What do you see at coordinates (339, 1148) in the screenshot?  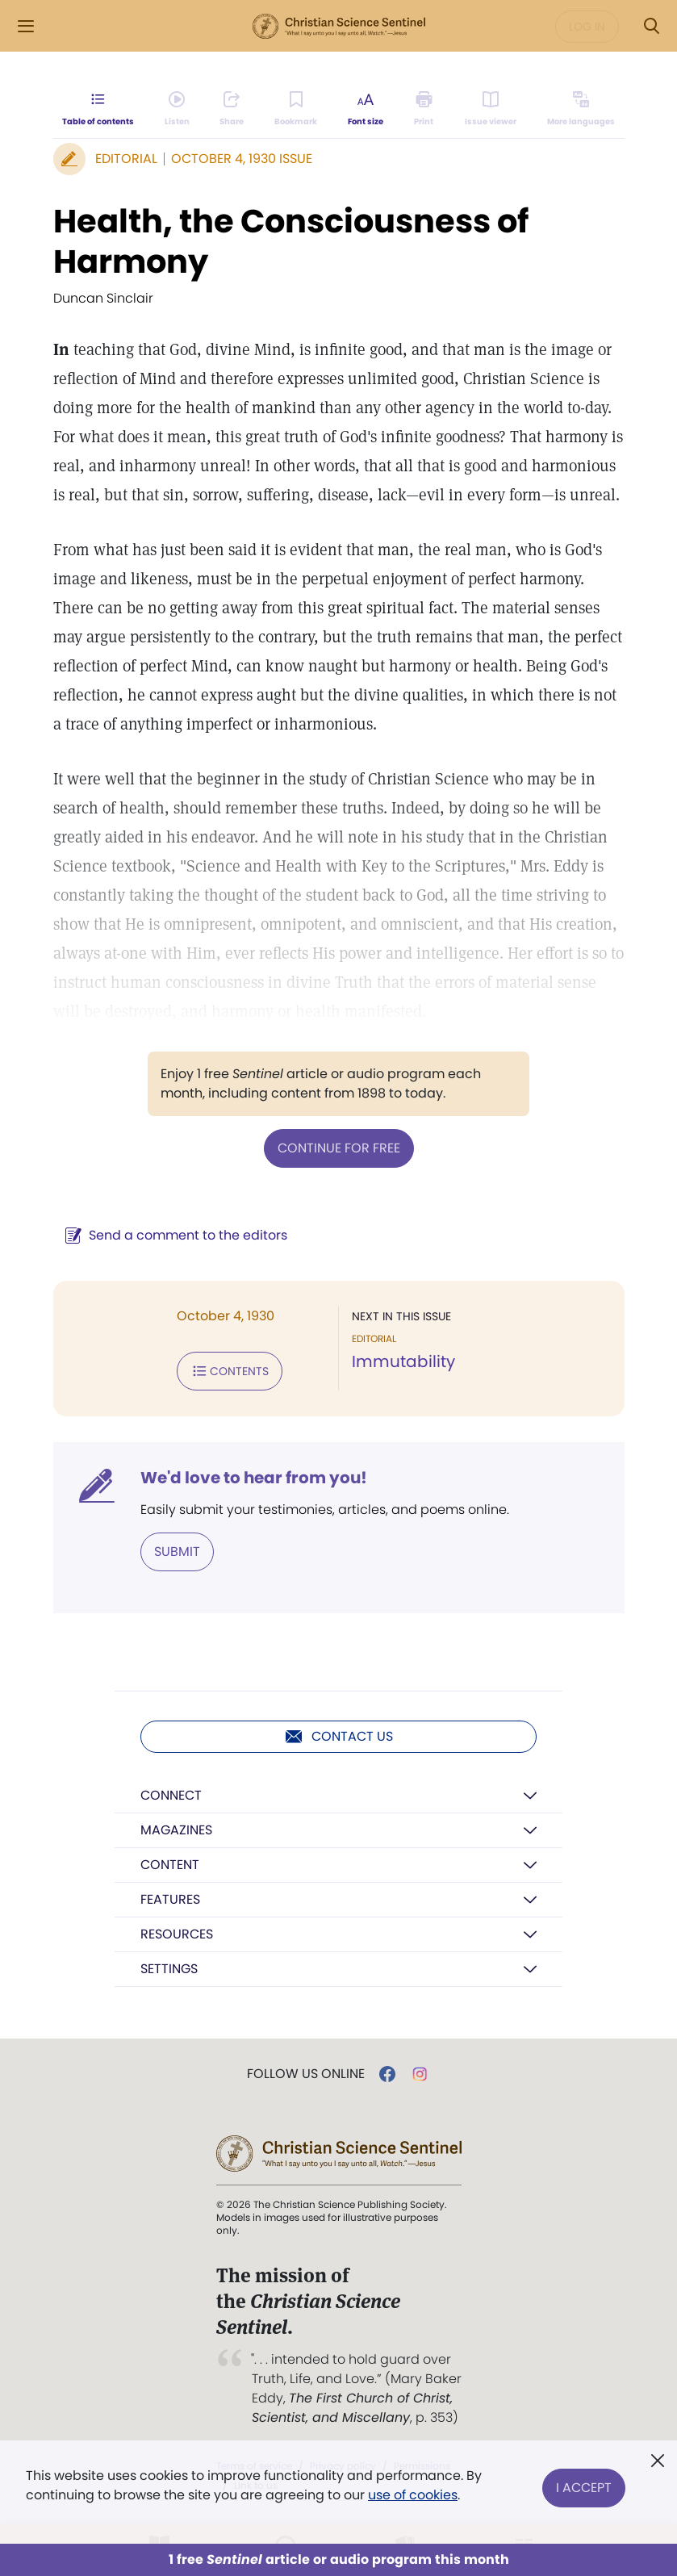 I see `Continue for free` at bounding box center [339, 1148].